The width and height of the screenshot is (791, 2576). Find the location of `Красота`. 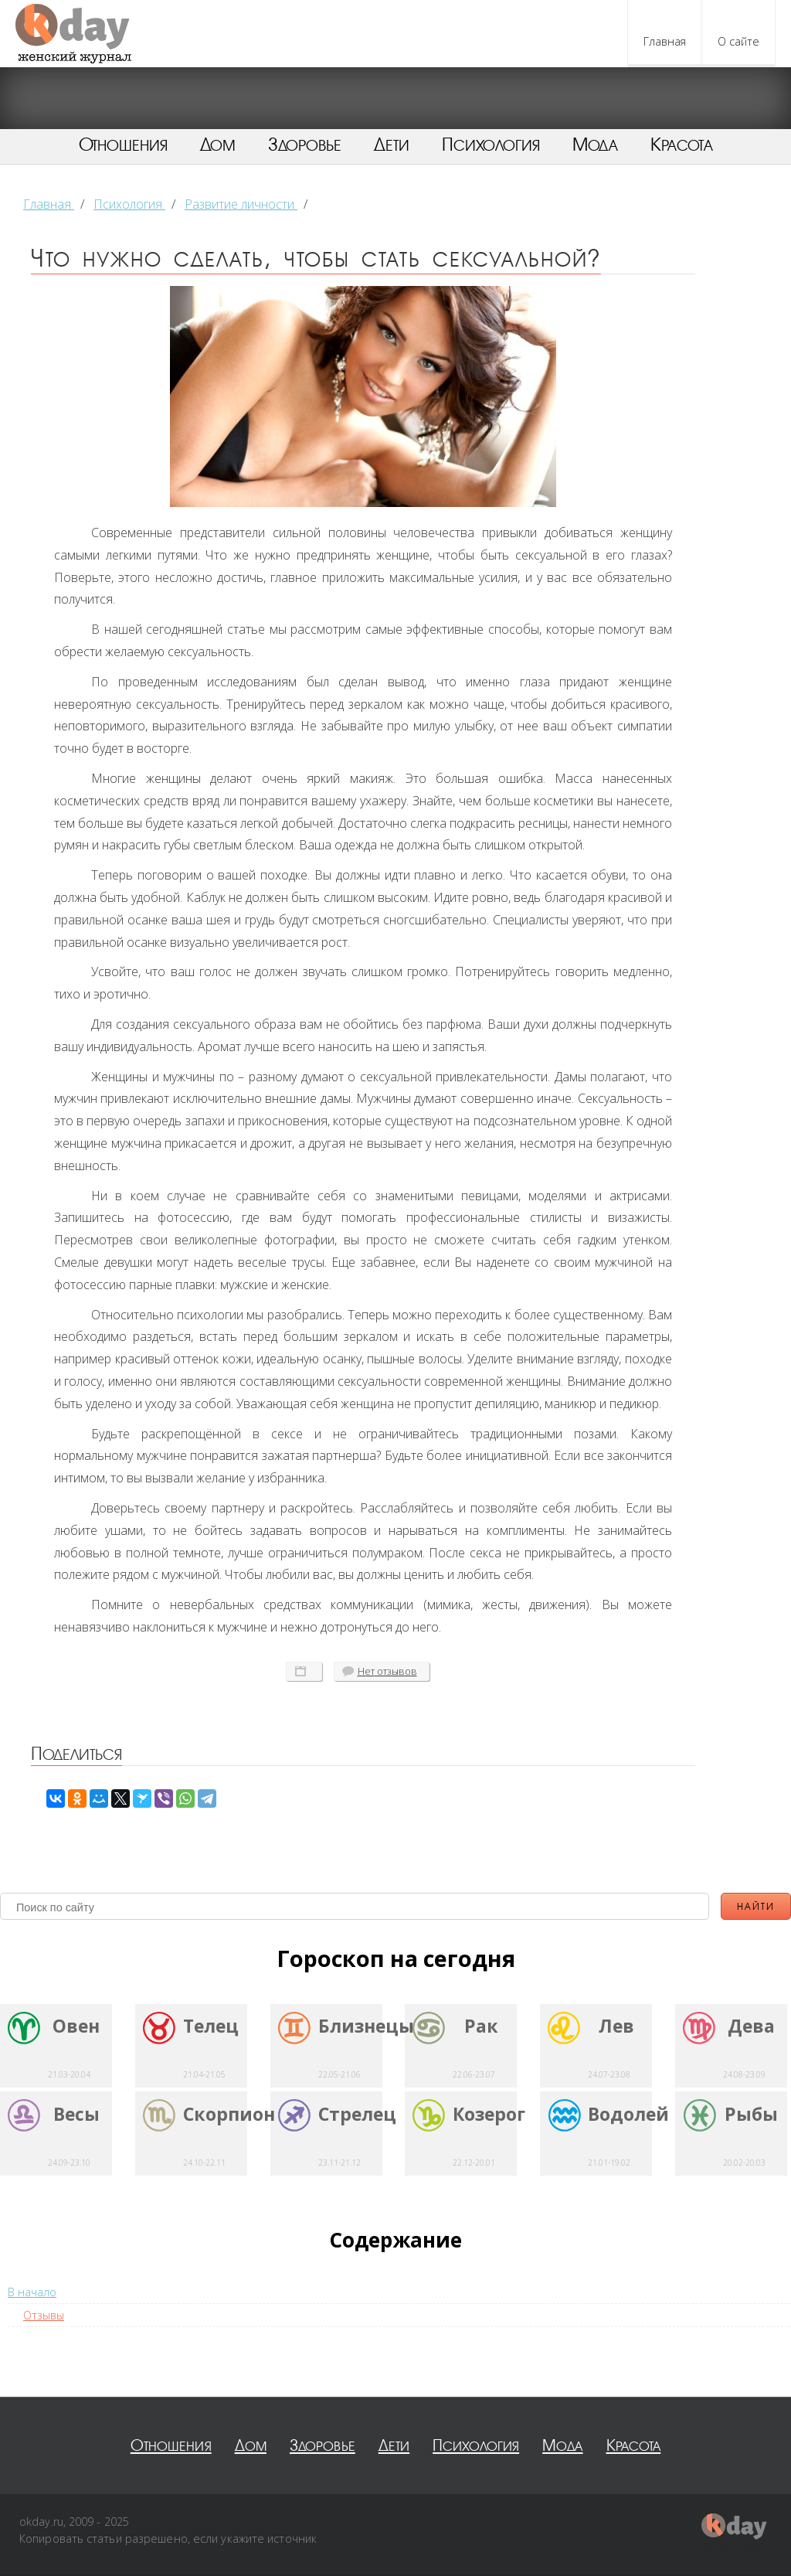

Красота is located at coordinates (681, 144).